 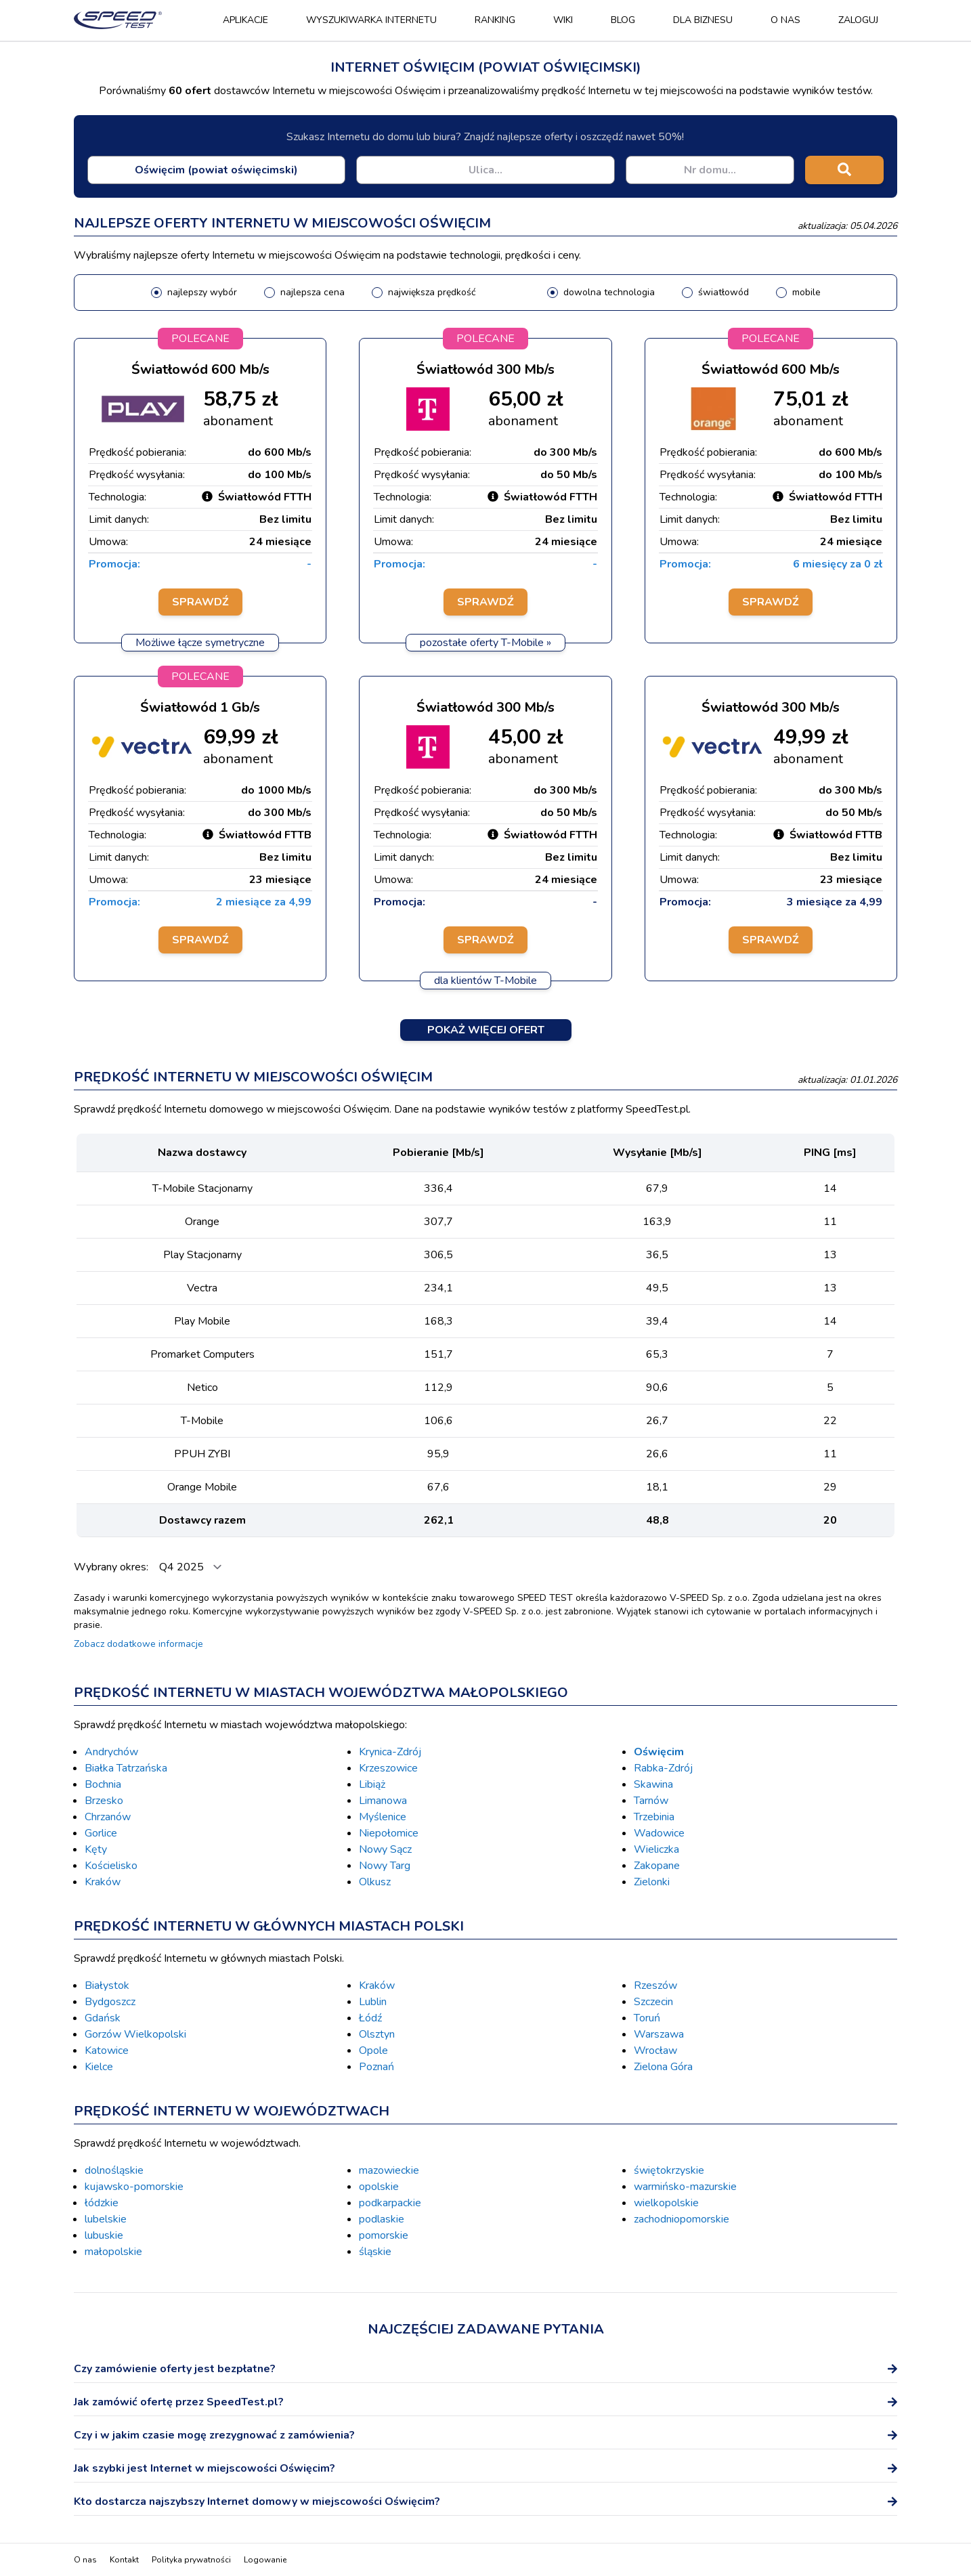 What do you see at coordinates (138, 1643) in the screenshot?
I see `Zobacz dodatkowe informacje` at bounding box center [138, 1643].